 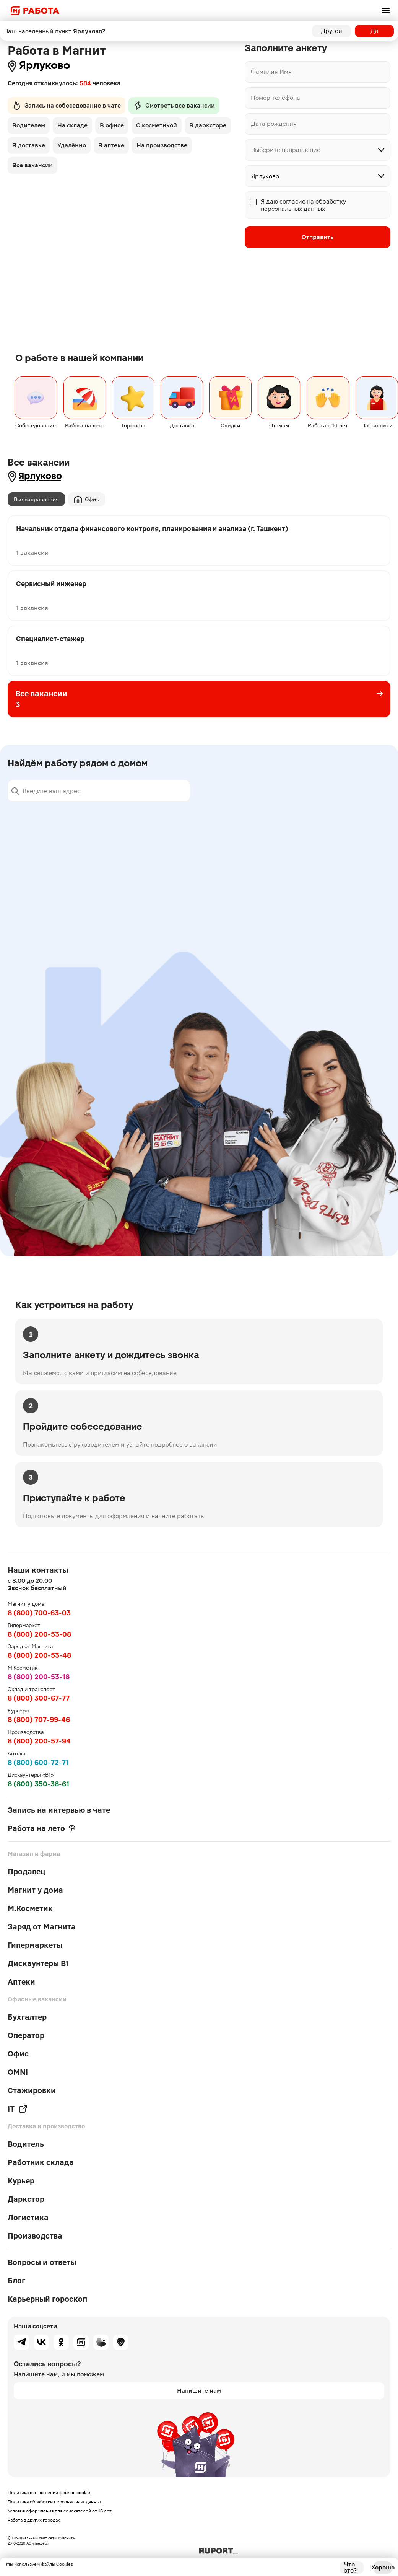 What do you see at coordinates (26, 2199) in the screenshot?
I see `Даркстор` at bounding box center [26, 2199].